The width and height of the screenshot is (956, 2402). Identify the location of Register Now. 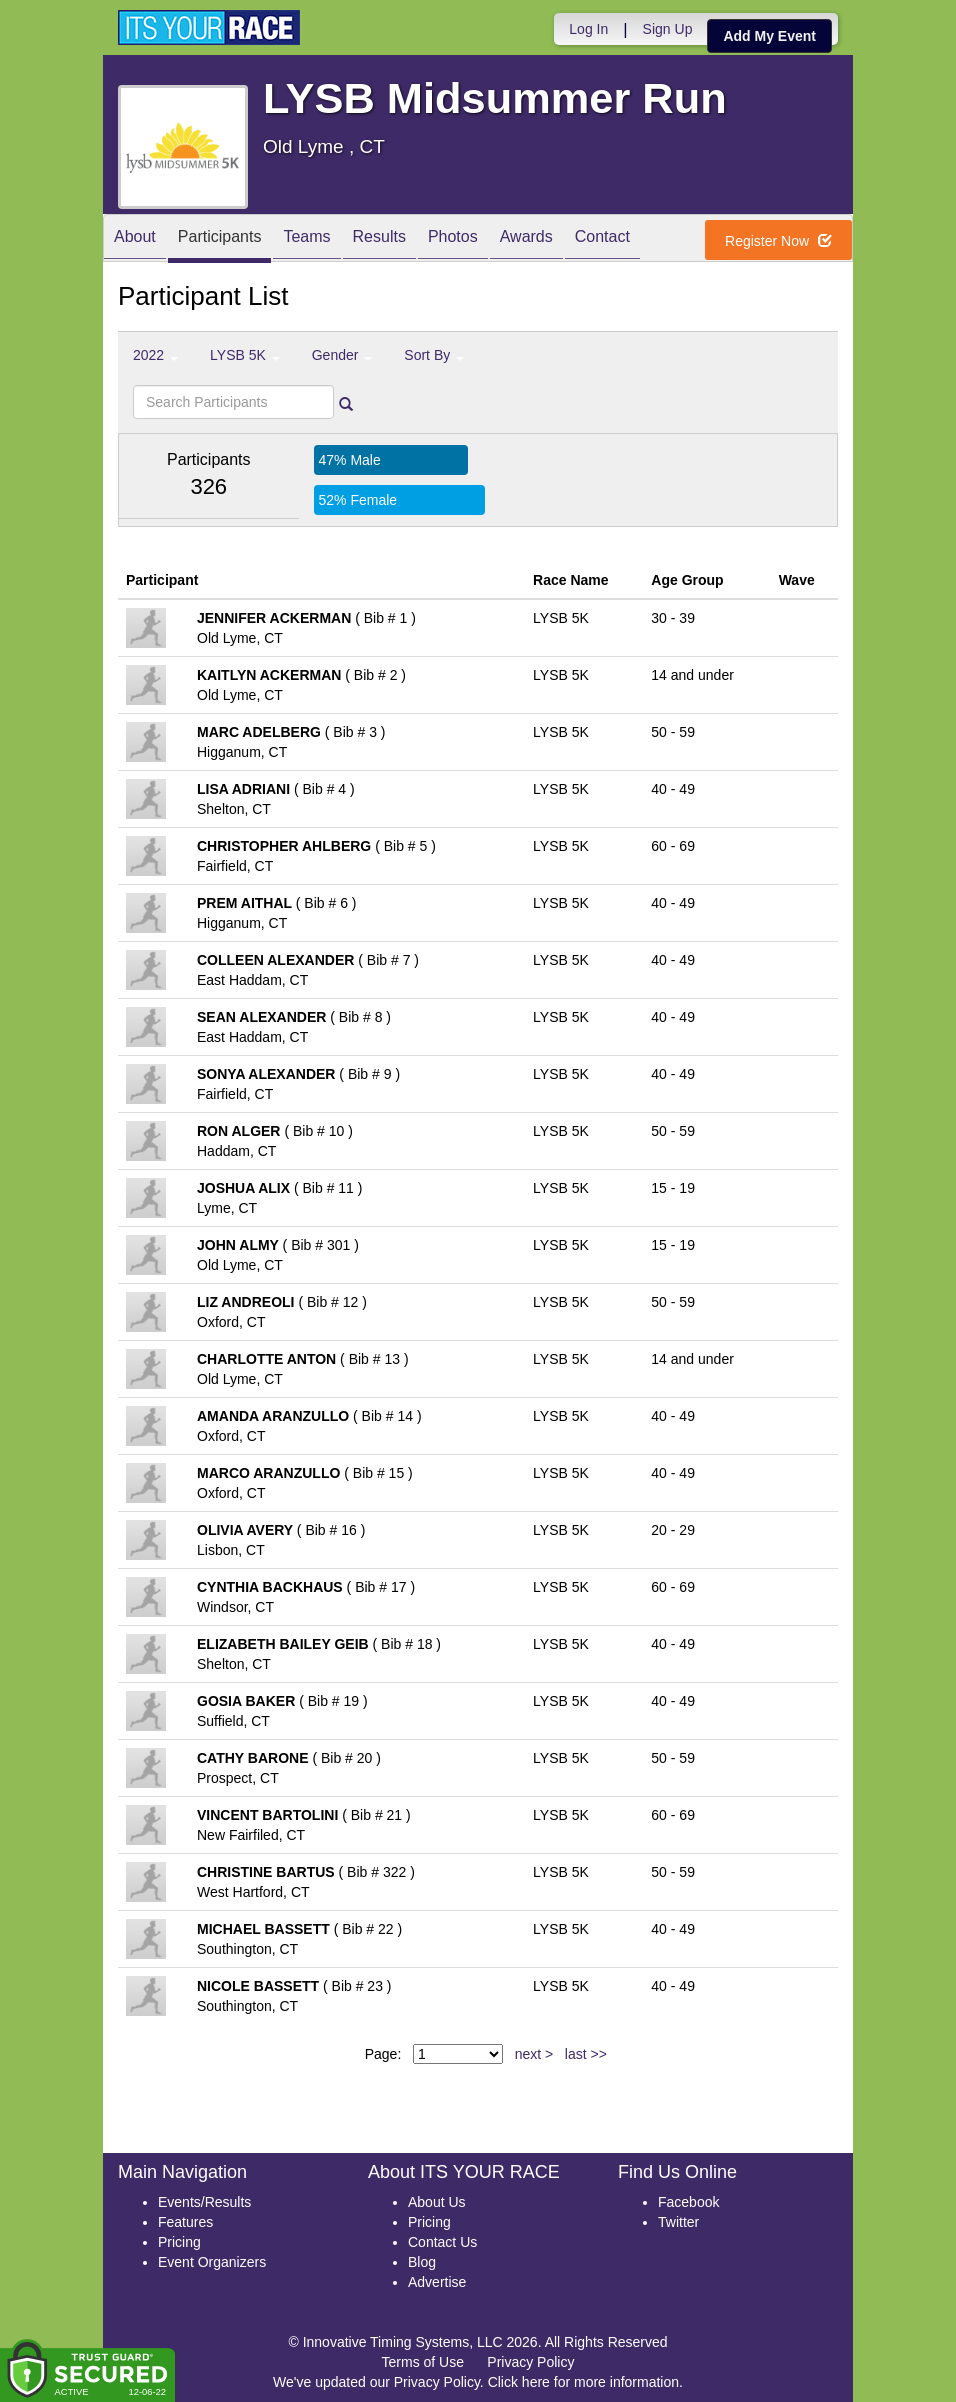
(778, 241).